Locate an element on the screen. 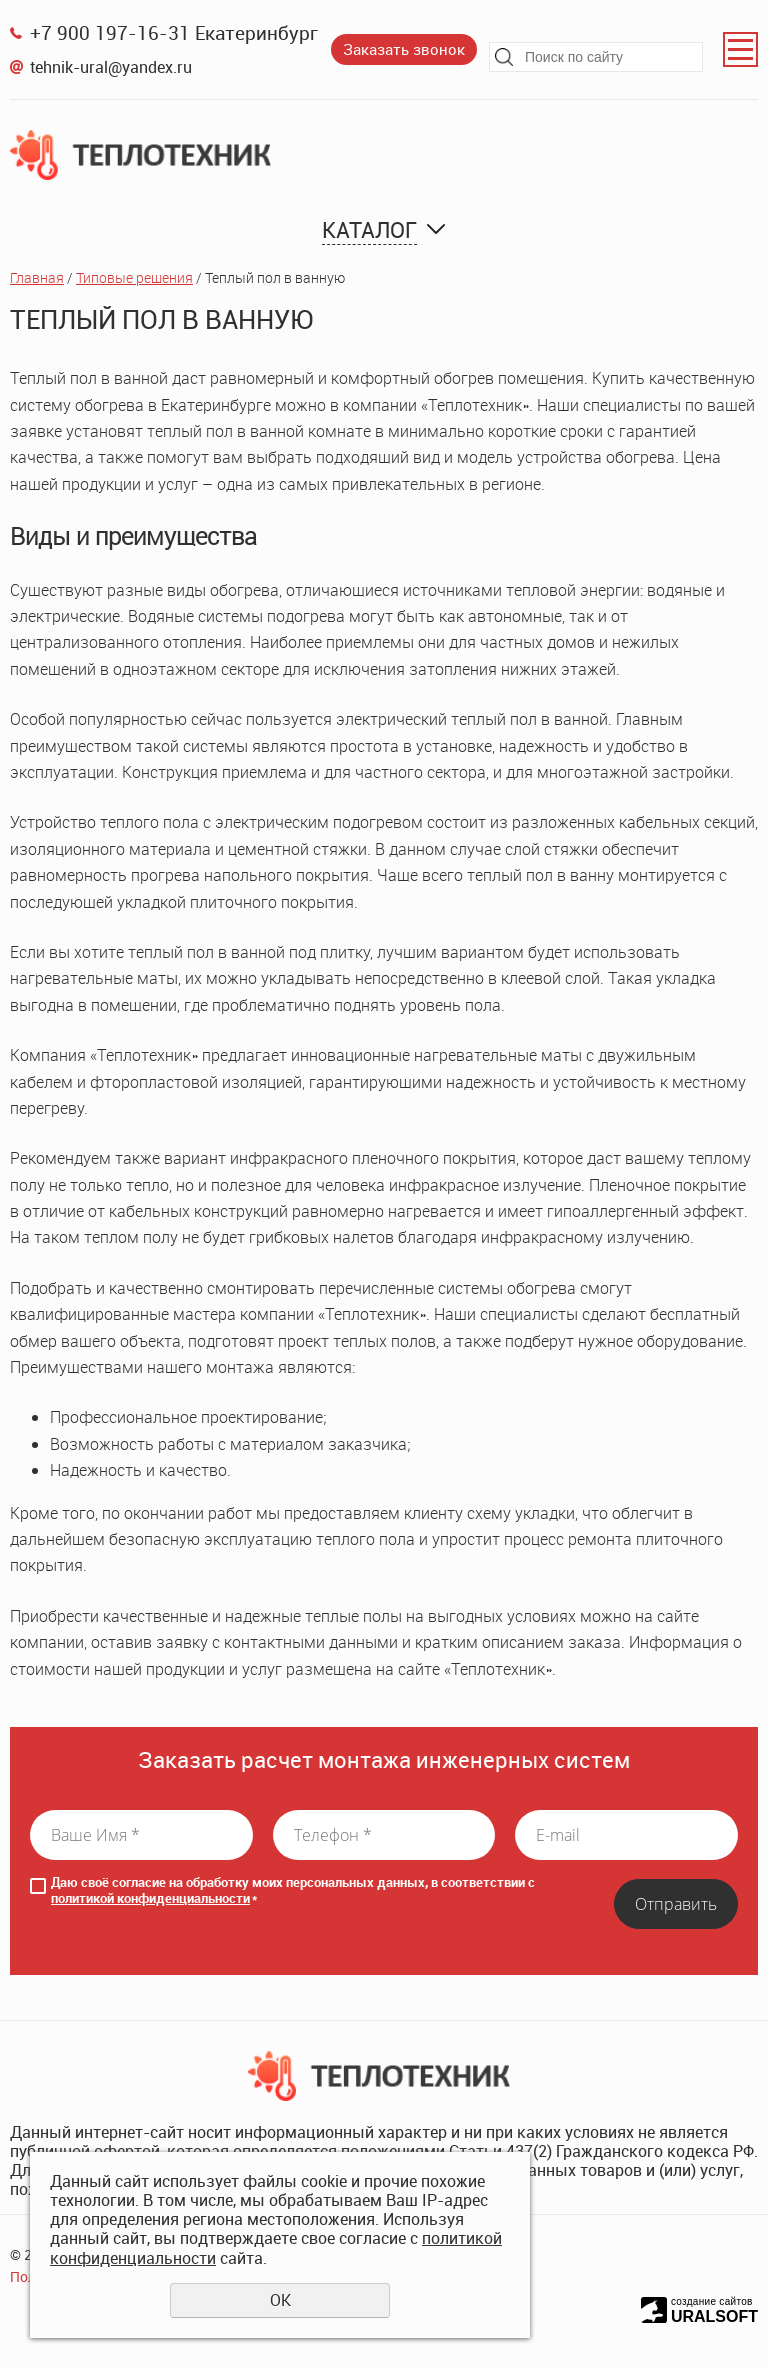  Даю своё согласие на обработку моих персональных данных, в соответствии с is located at coordinates (293, 1890).